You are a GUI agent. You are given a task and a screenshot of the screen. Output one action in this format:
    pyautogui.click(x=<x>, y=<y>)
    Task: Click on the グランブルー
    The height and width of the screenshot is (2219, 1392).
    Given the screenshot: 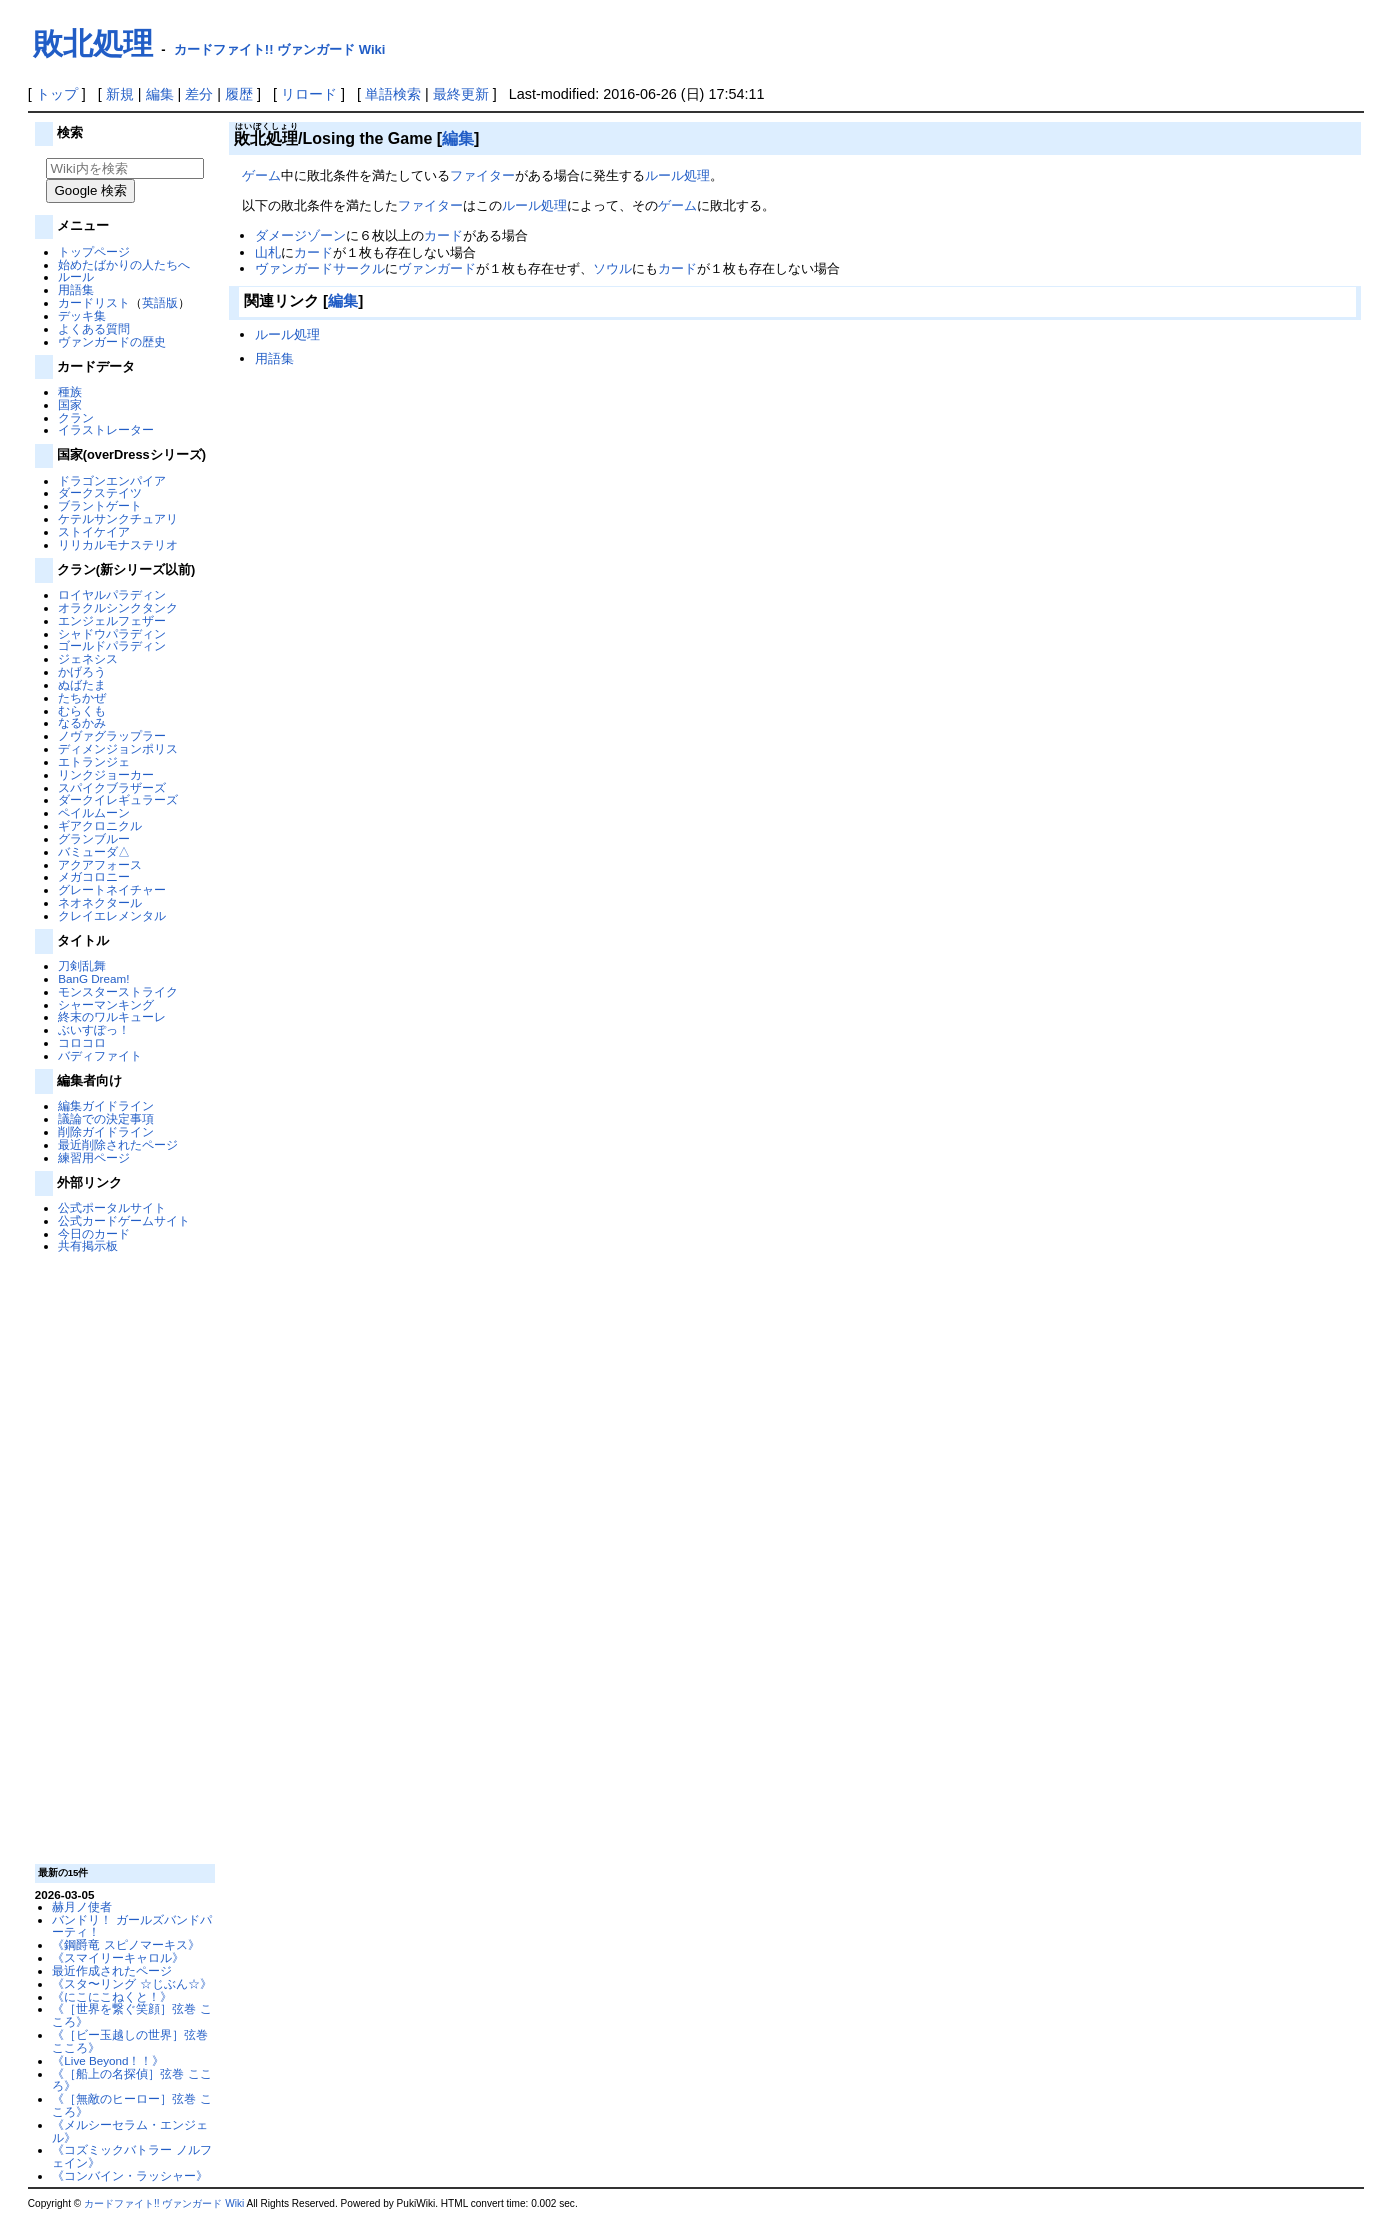 What is the action you would take?
    pyautogui.click(x=94, y=838)
    